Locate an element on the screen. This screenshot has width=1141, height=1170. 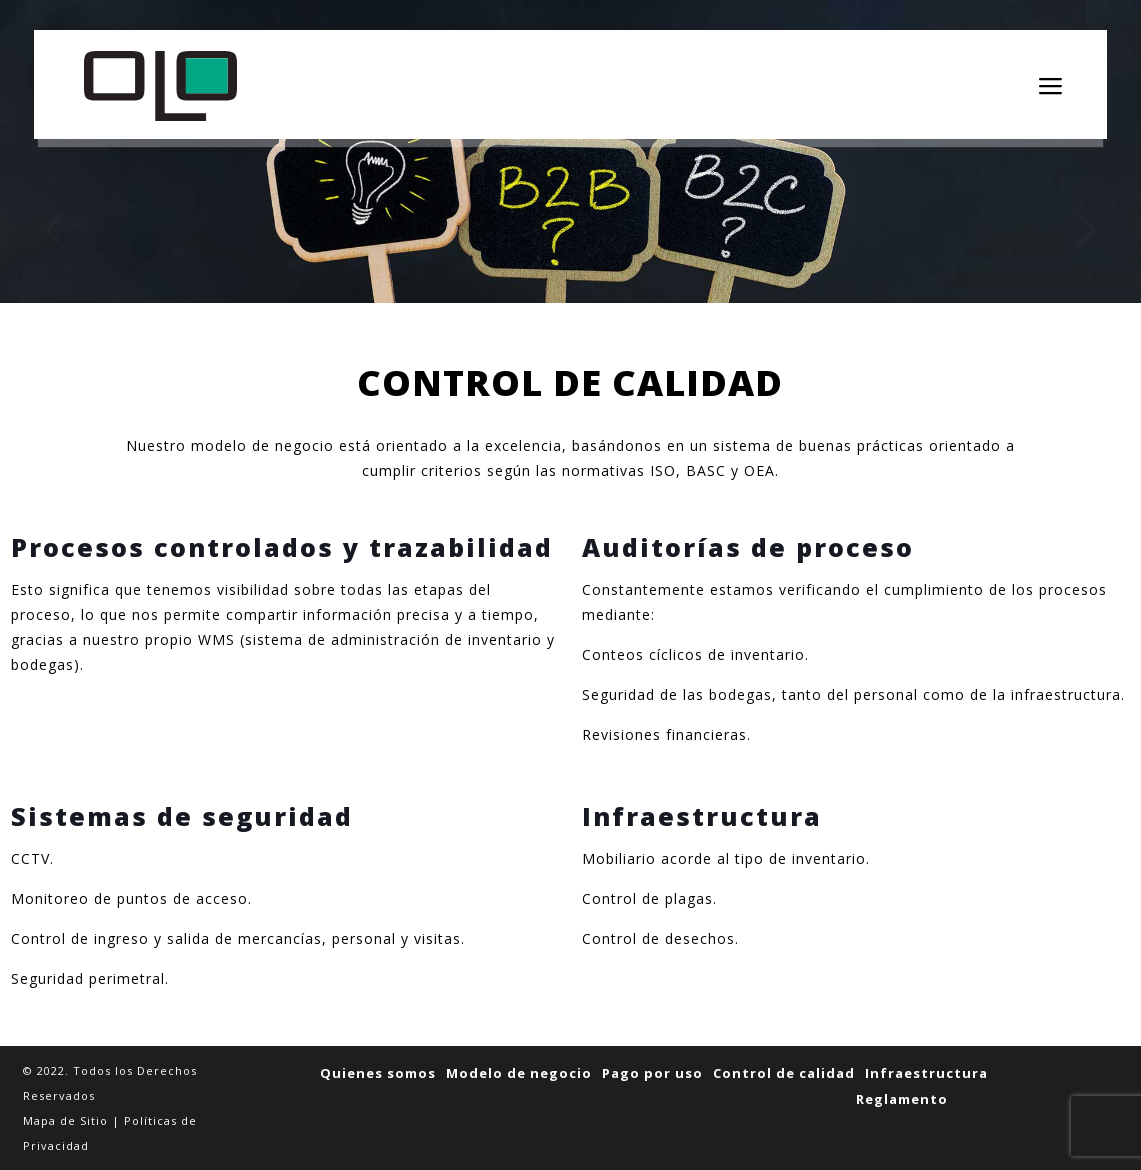
Control de calidad is located at coordinates (784, 1073).